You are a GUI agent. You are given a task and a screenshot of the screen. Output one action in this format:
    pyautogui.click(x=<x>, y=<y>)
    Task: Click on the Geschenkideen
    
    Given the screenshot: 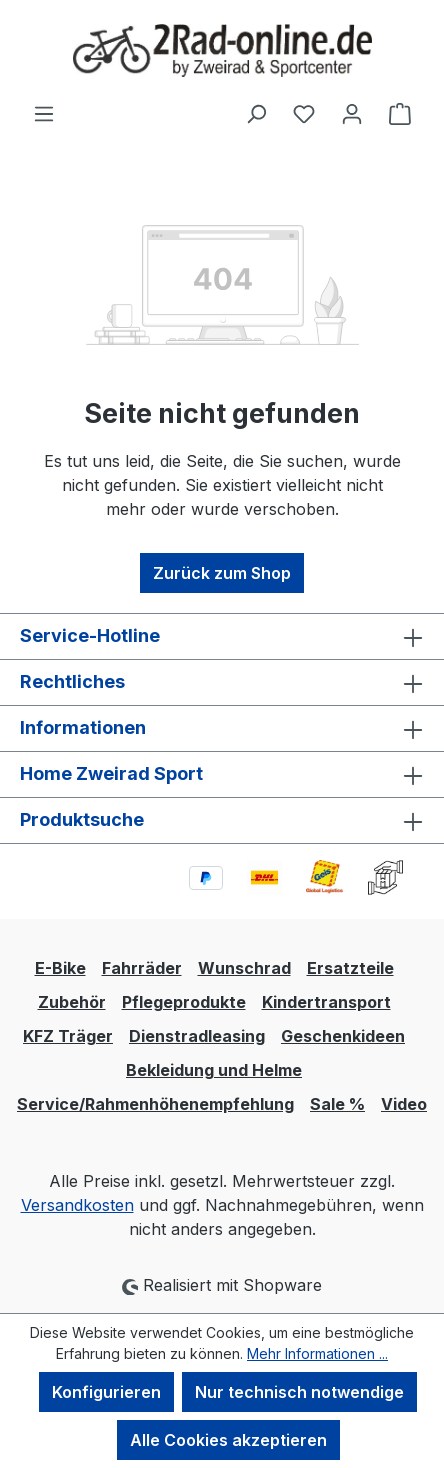 What is the action you would take?
    pyautogui.click(x=343, y=1036)
    